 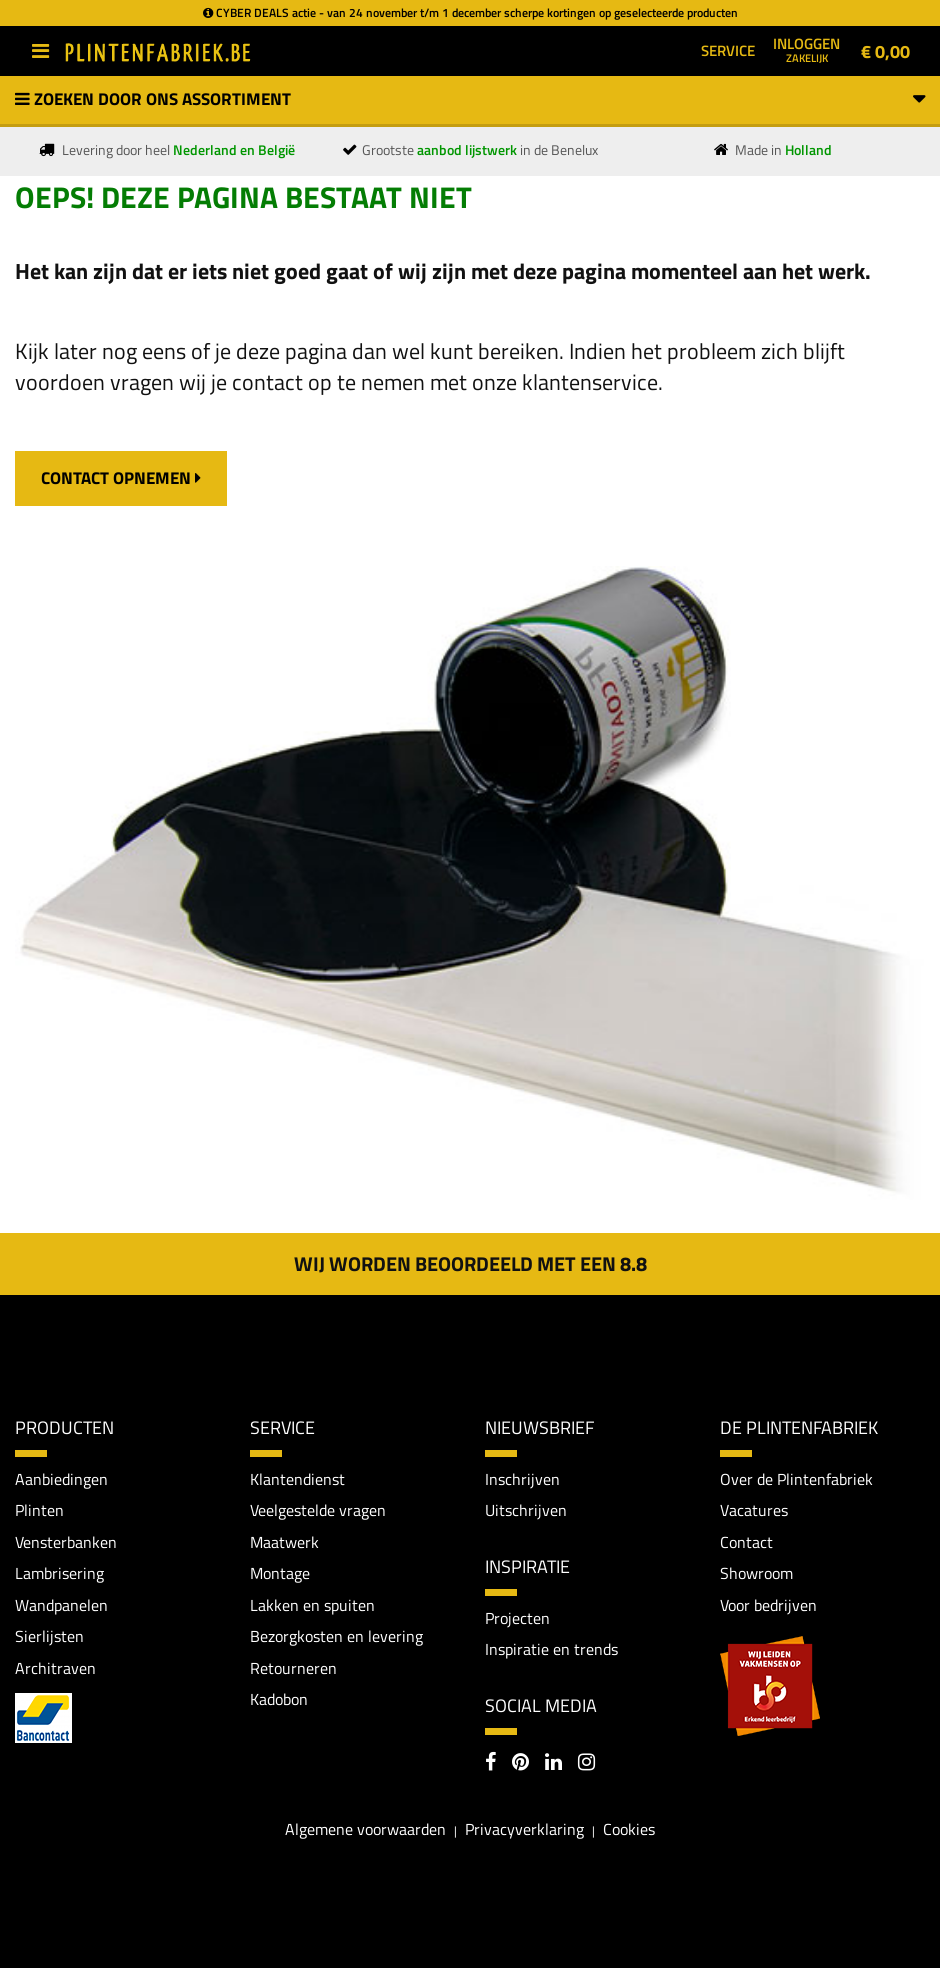 What do you see at coordinates (293, 1668) in the screenshot?
I see `Retourneren` at bounding box center [293, 1668].